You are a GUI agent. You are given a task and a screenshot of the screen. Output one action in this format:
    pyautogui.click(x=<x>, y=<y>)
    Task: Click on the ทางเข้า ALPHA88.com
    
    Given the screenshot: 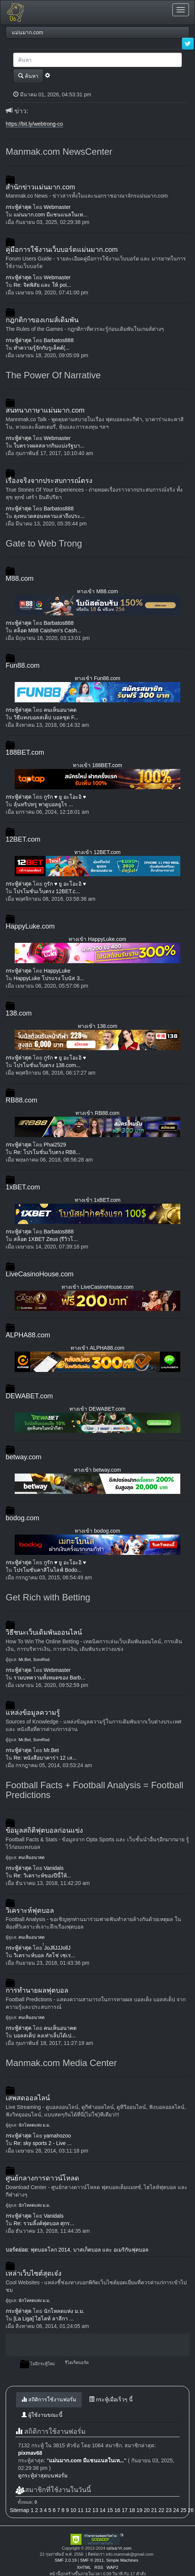 What is the action you would take?
    pyautogui.click(x=97, y=1348)
    